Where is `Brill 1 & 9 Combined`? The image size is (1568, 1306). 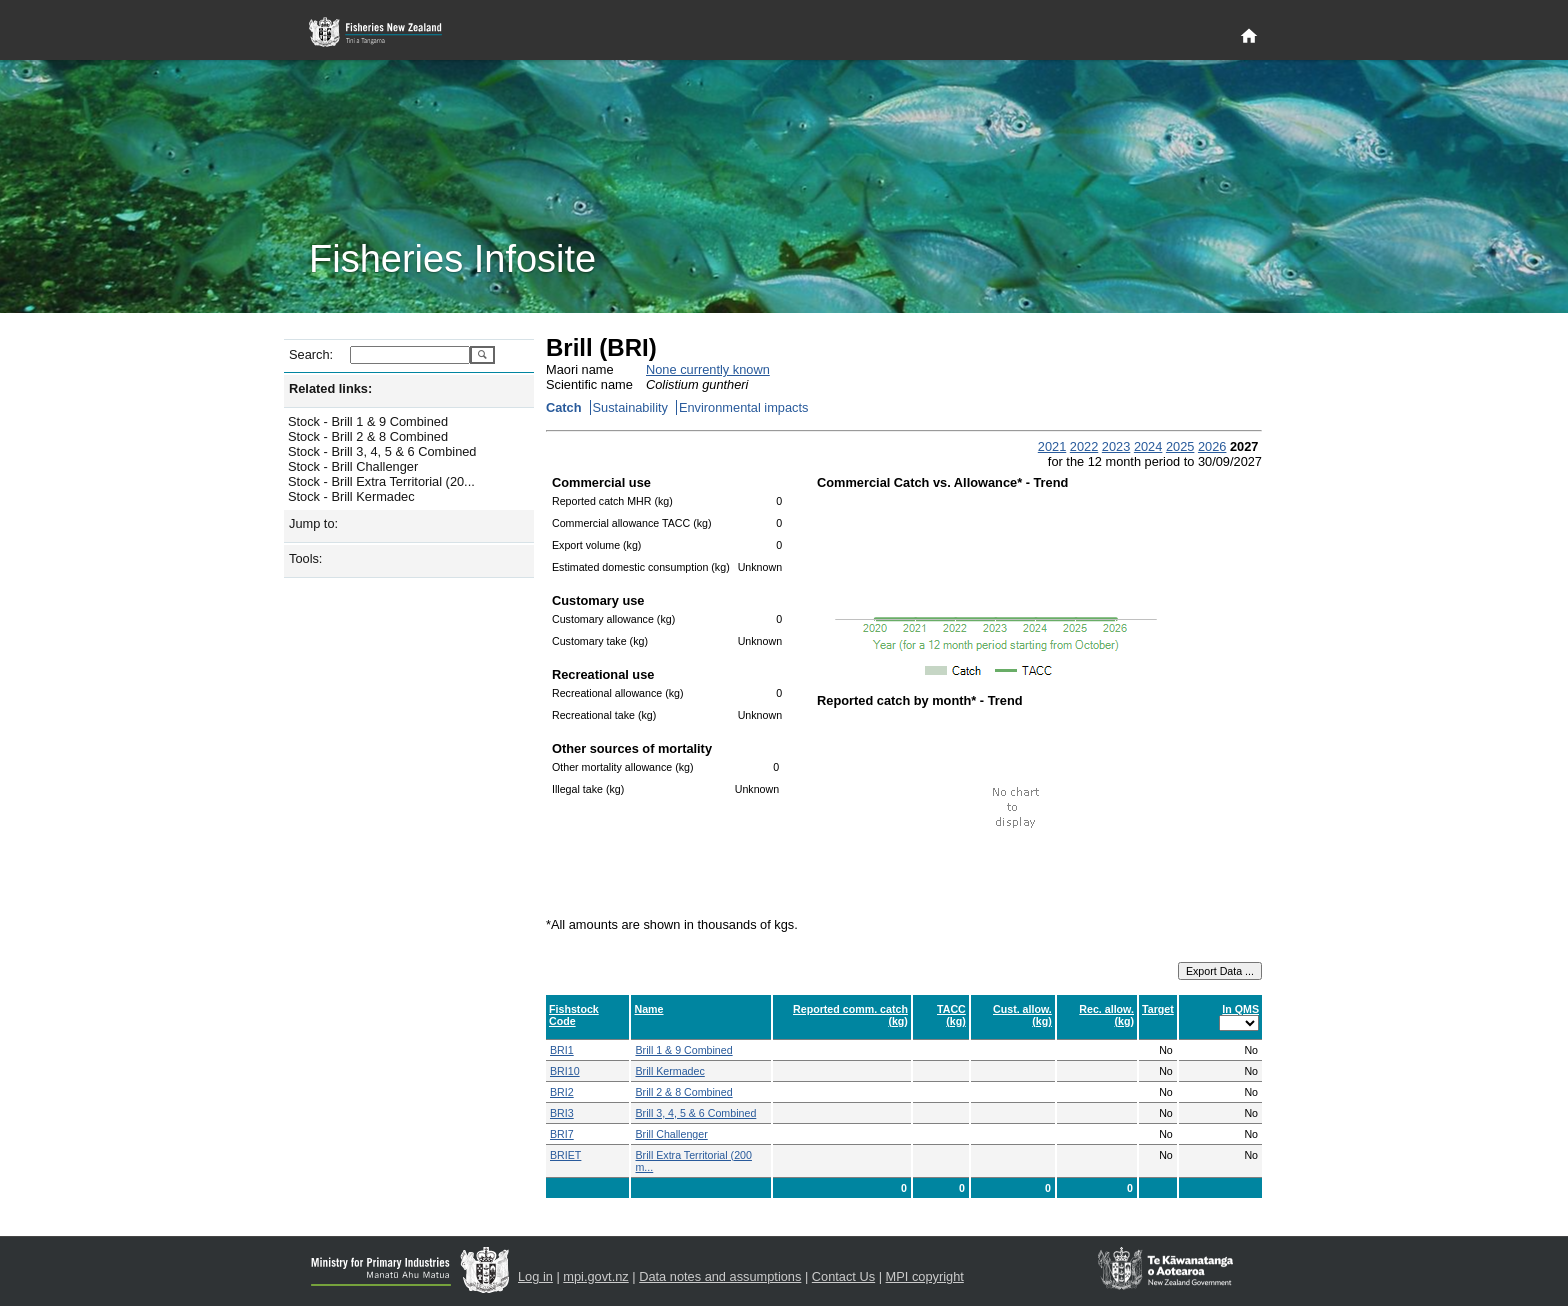
Brill 1 & 9 Combined is located at coordinates (683, 1050).